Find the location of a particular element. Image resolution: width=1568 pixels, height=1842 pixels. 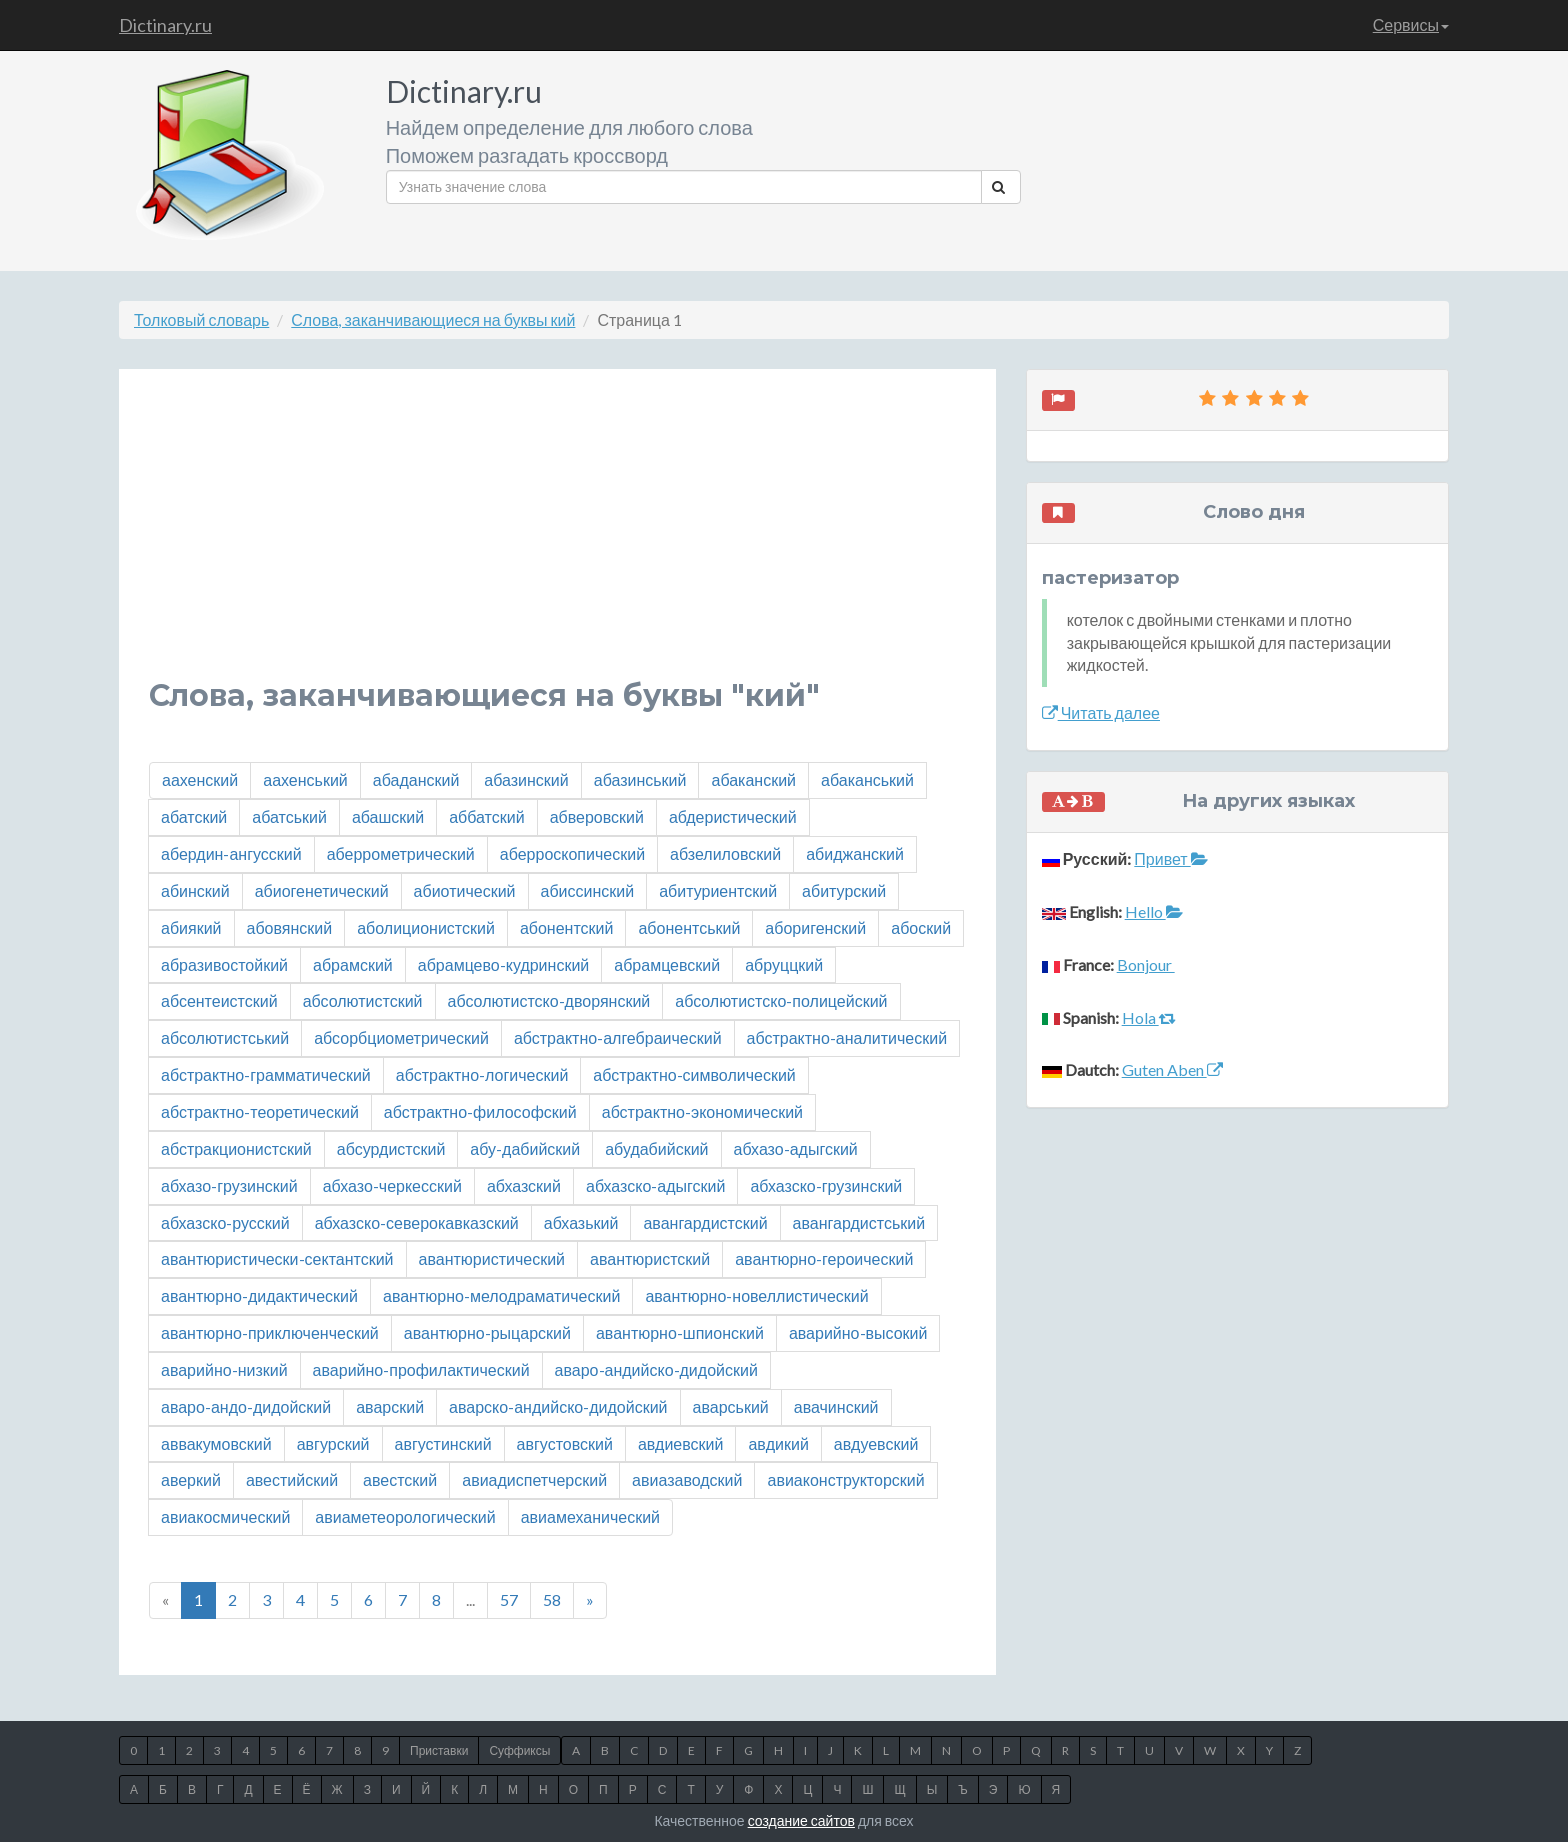

абсолютистський is located at coordinates (225, 1037).